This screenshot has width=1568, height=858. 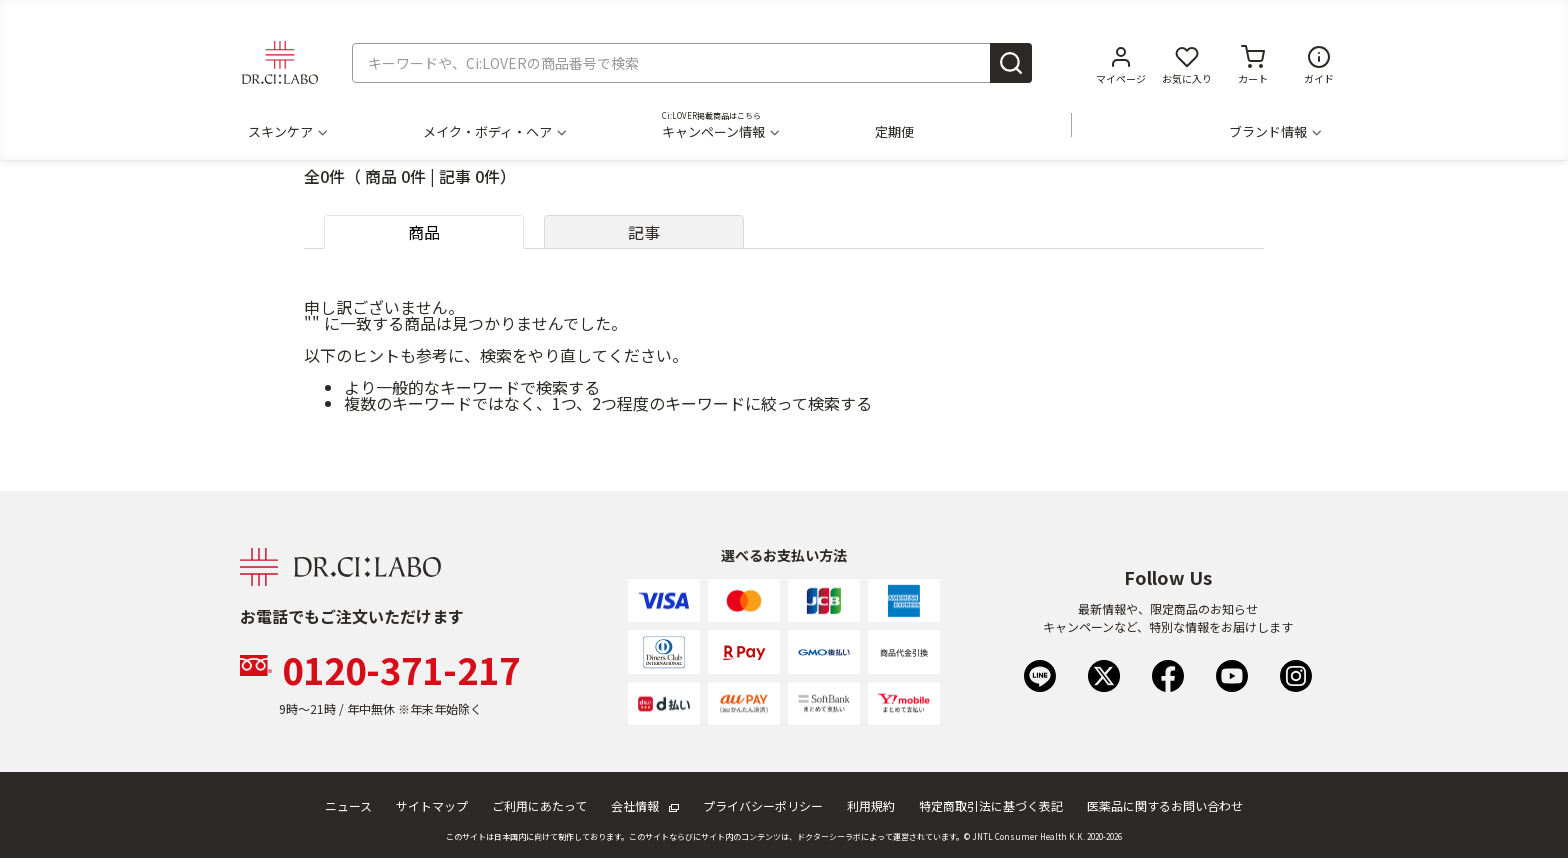 I want to click on ニュース, so click(x=348, y=805).